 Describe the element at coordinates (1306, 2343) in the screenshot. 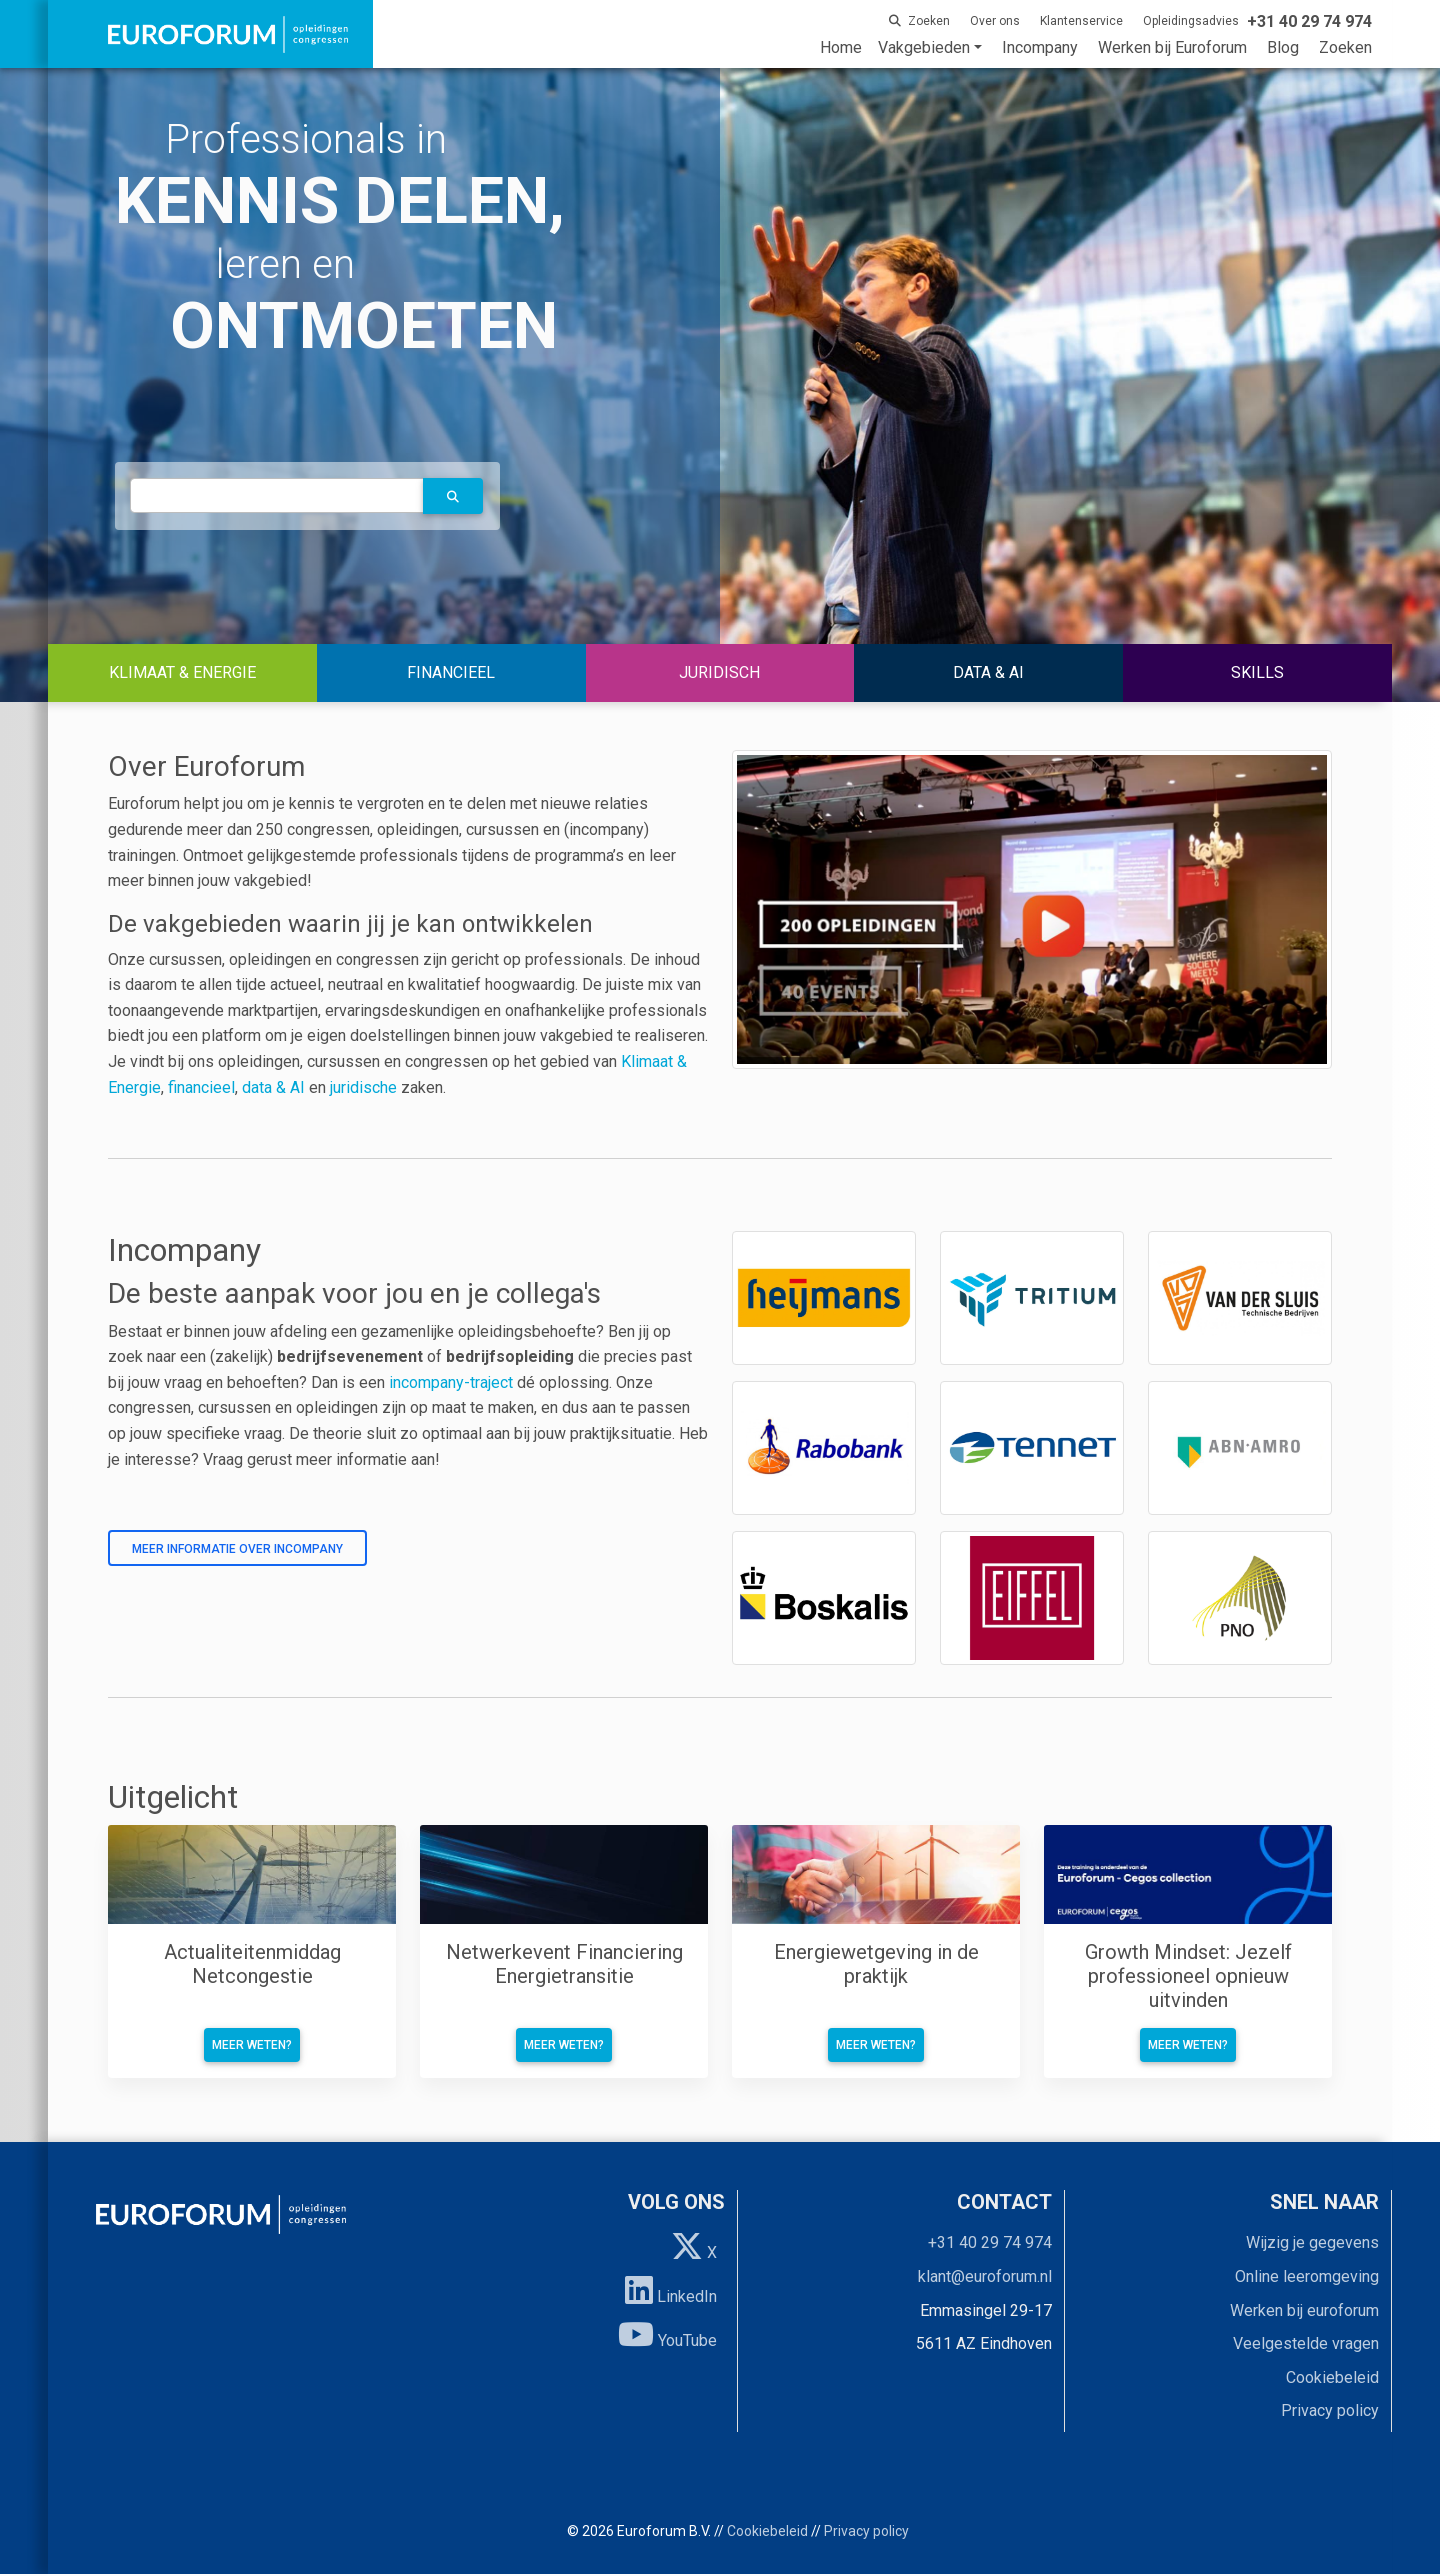

I see `Veelgestelde vragen` at that location.